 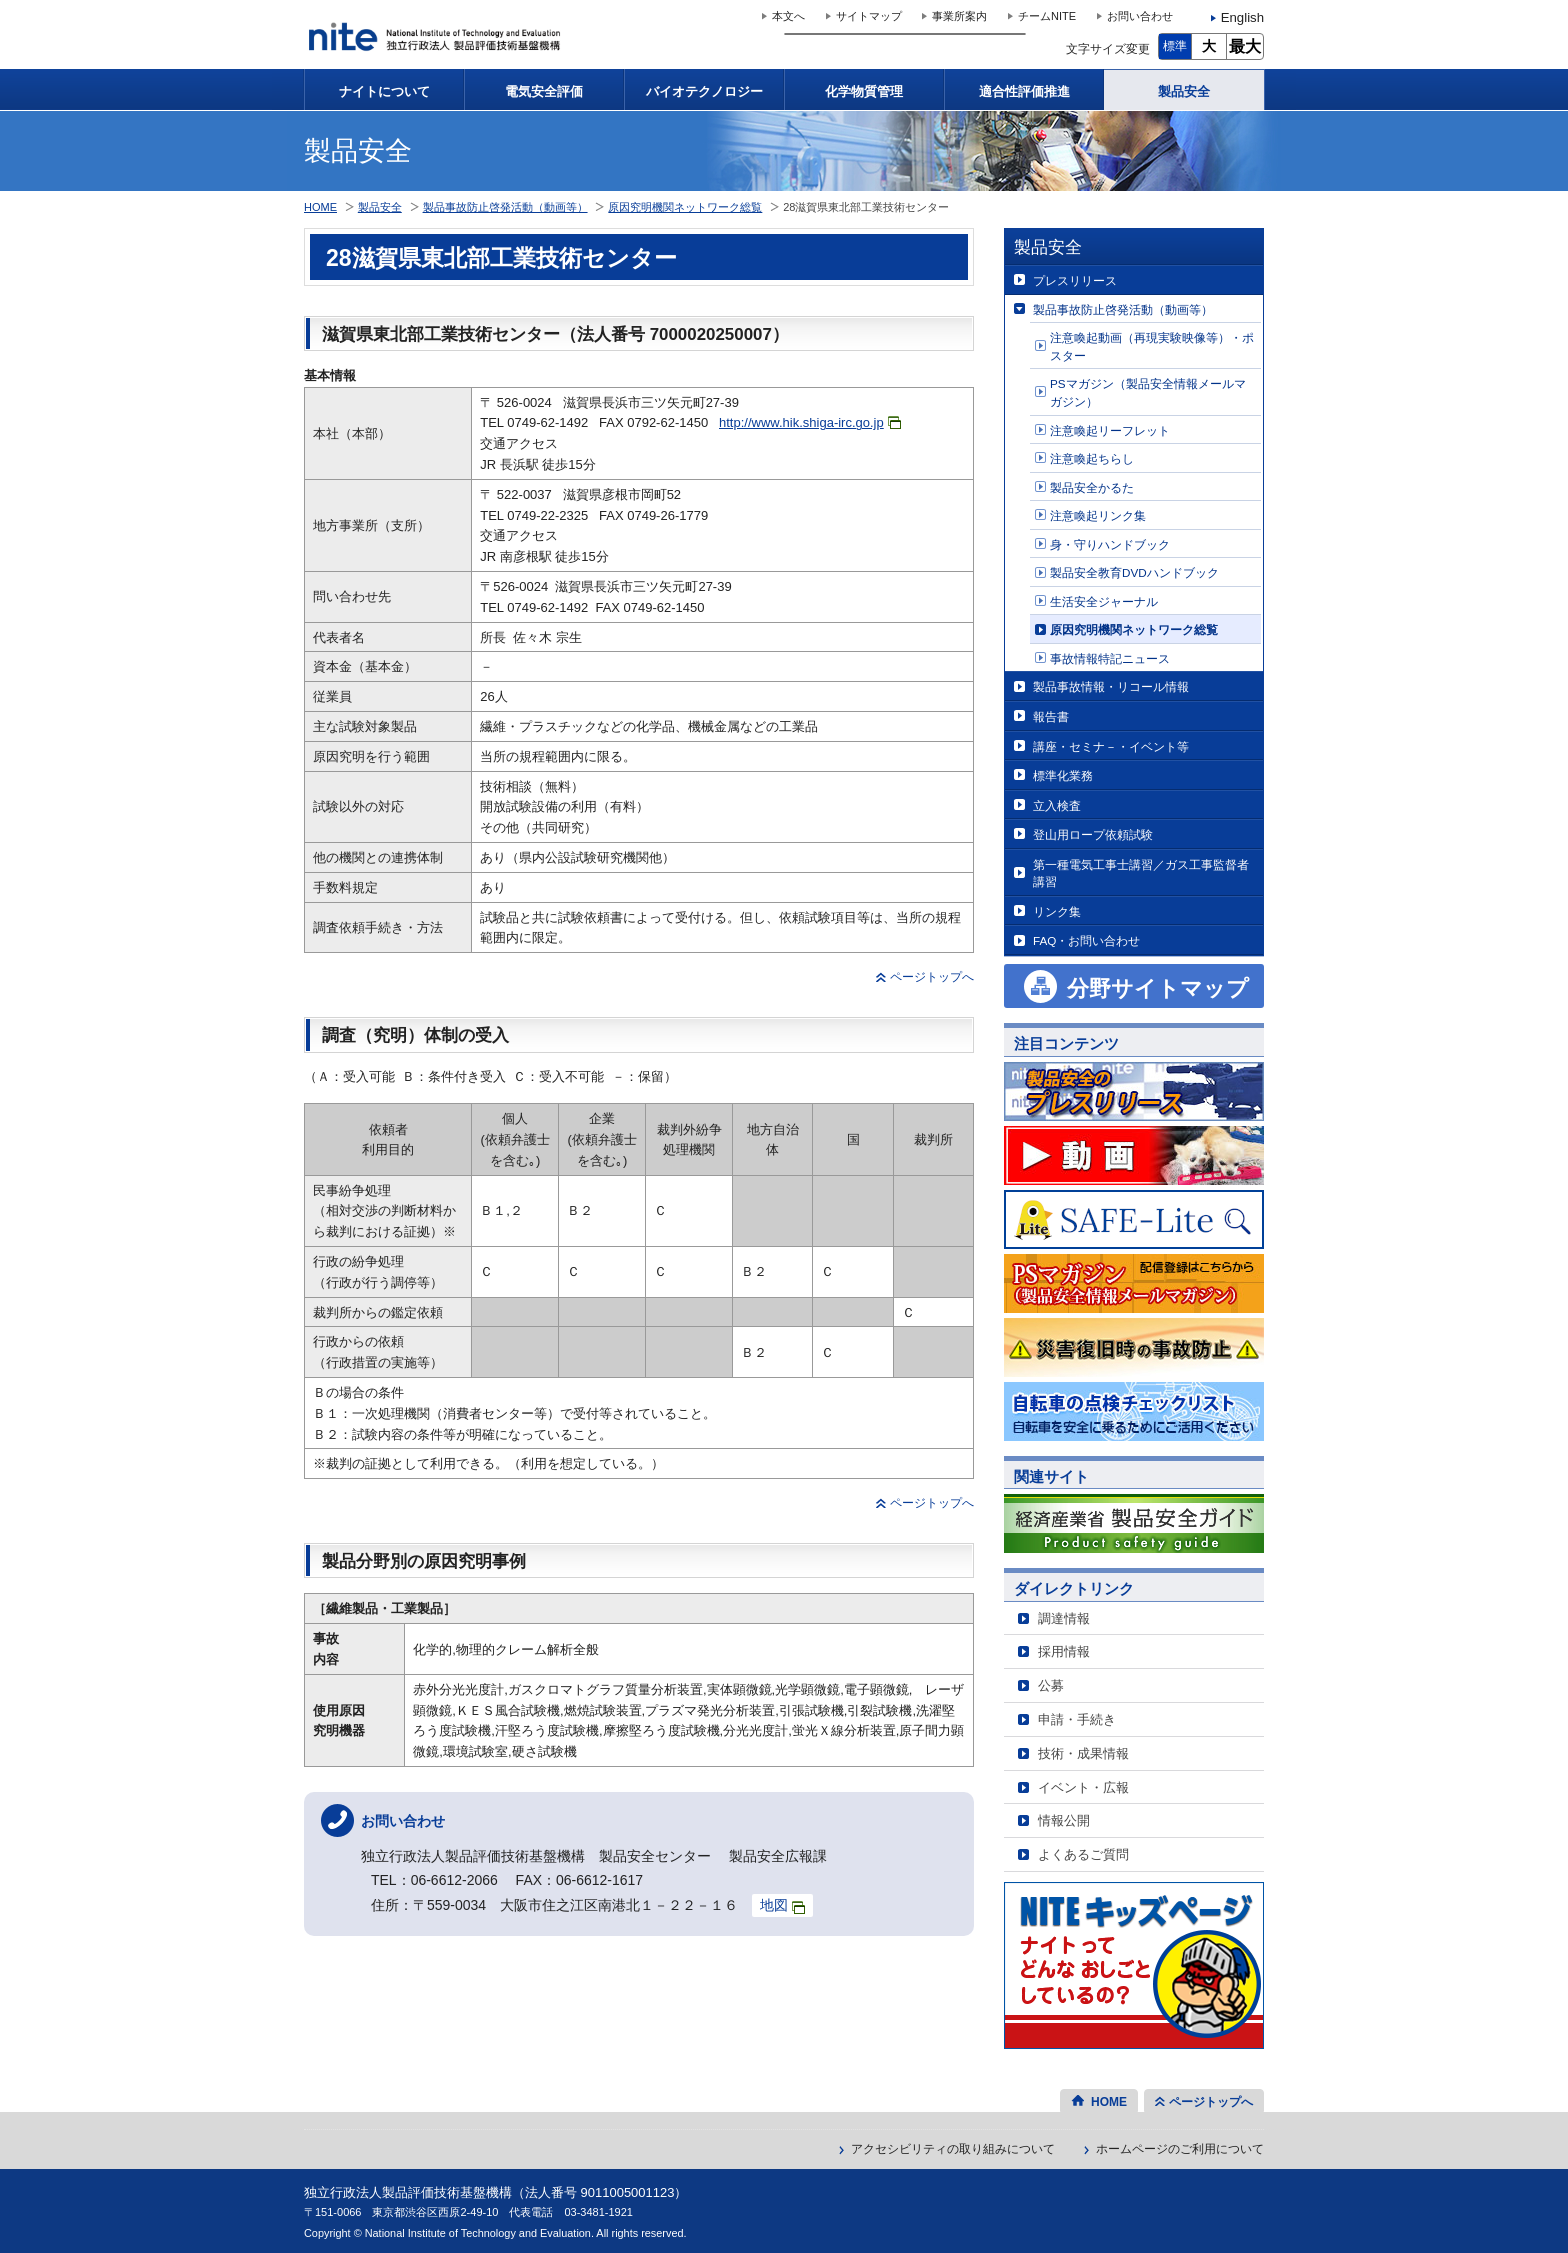 I want to click on 標準化業務, so click(x=1063, y=775).